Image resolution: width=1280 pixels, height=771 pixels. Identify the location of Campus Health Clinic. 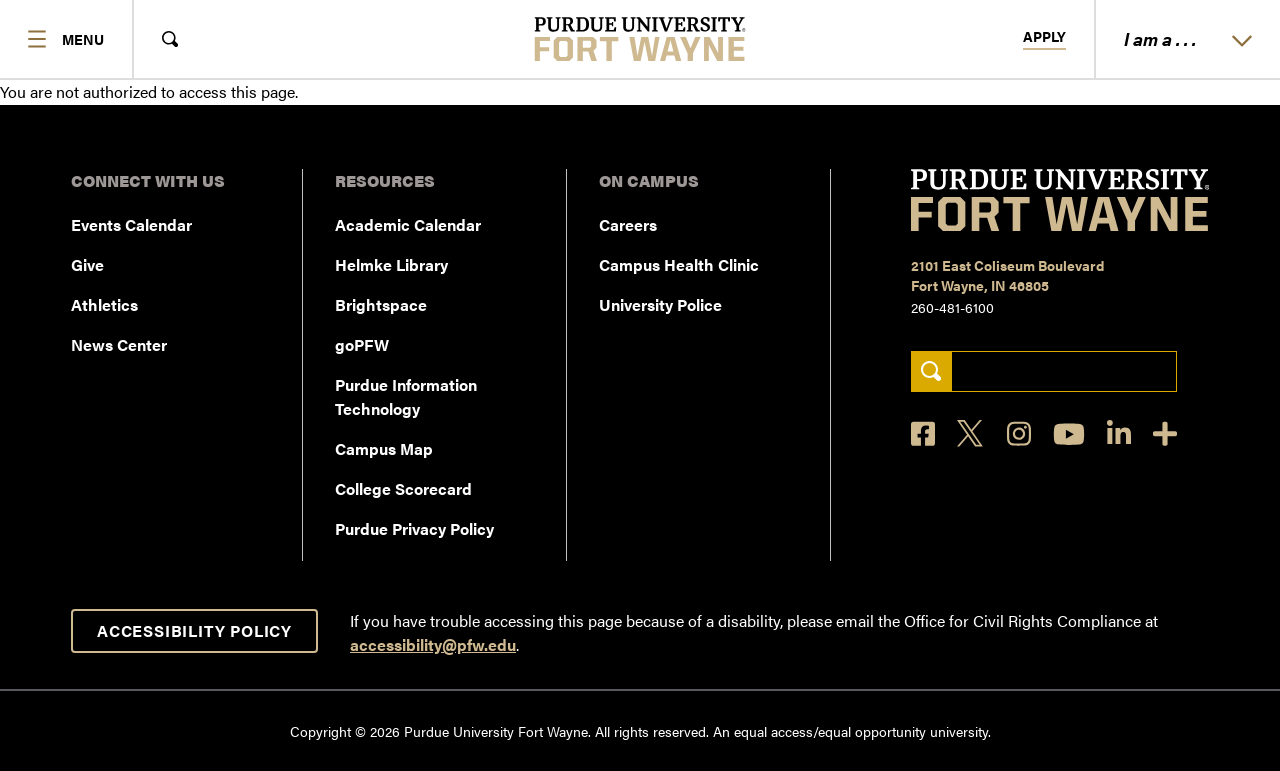
(679, 264).